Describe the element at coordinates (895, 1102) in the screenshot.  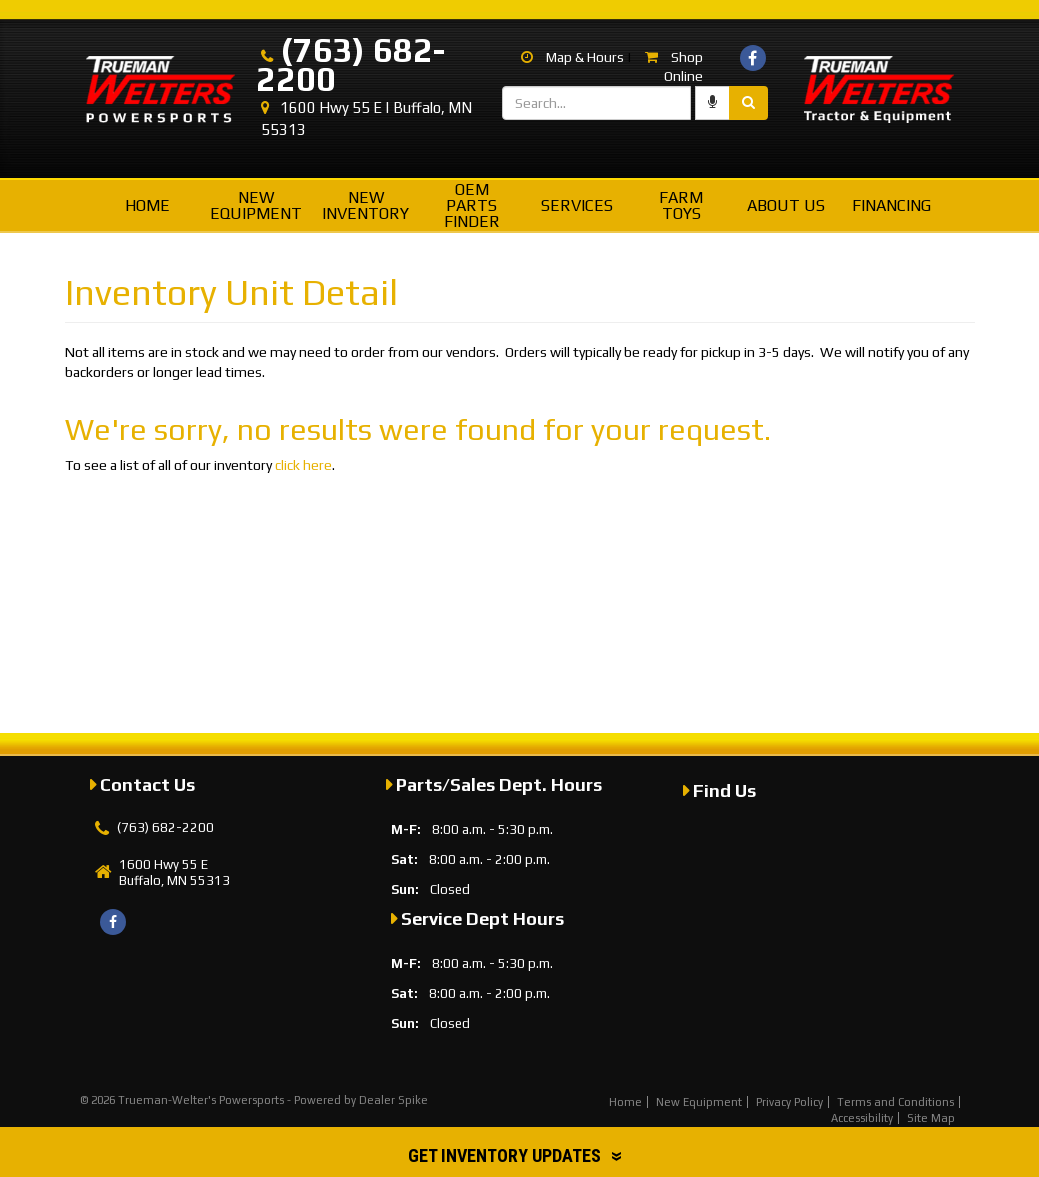
I see `Terms and Conditions` at that location.